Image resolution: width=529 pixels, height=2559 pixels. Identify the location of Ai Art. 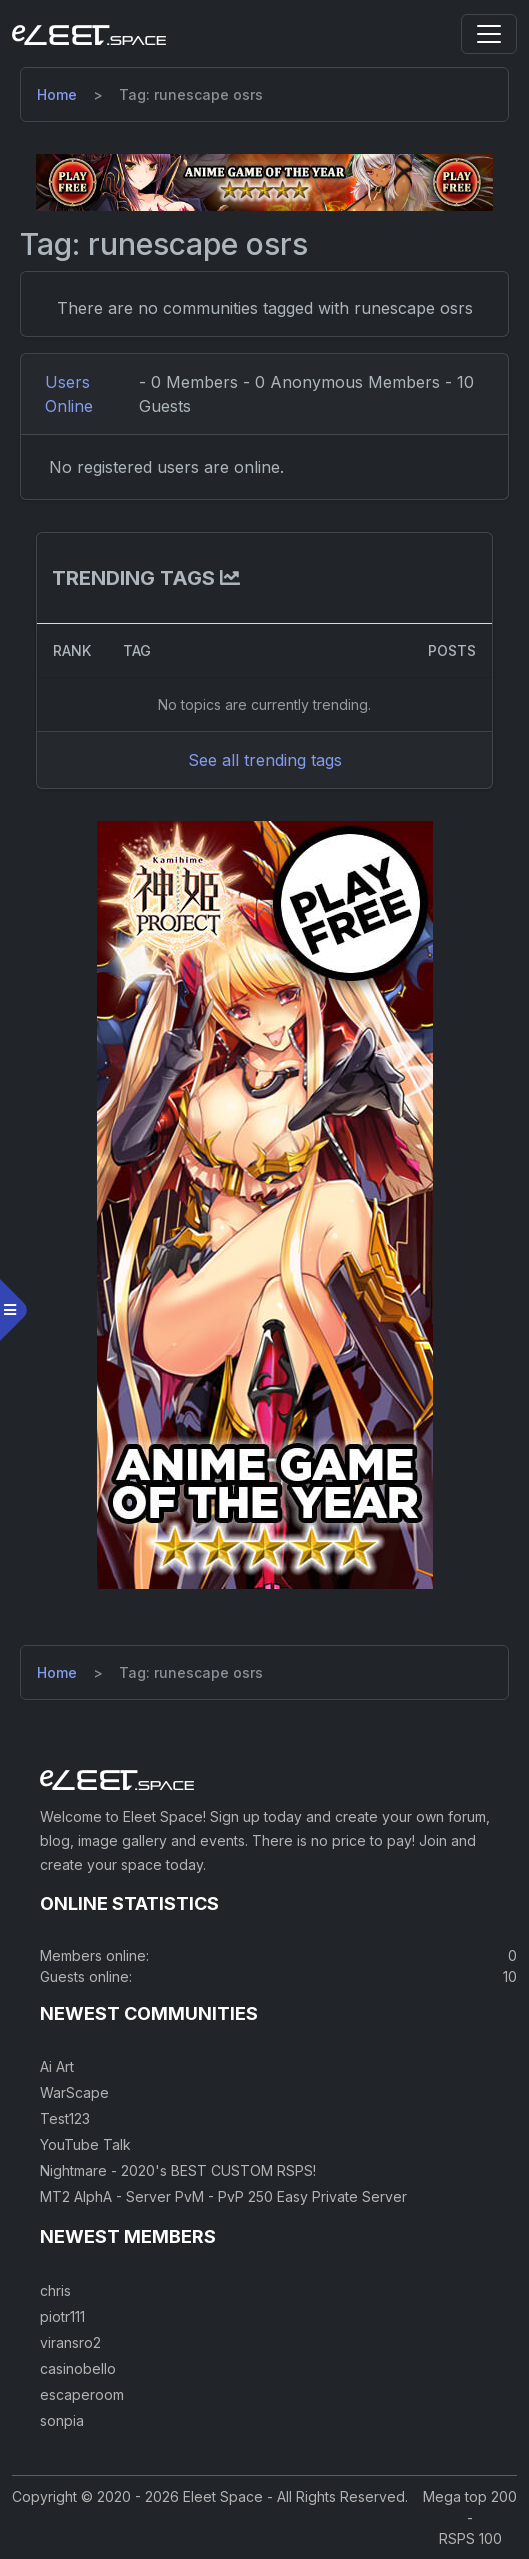
(57, 2066).